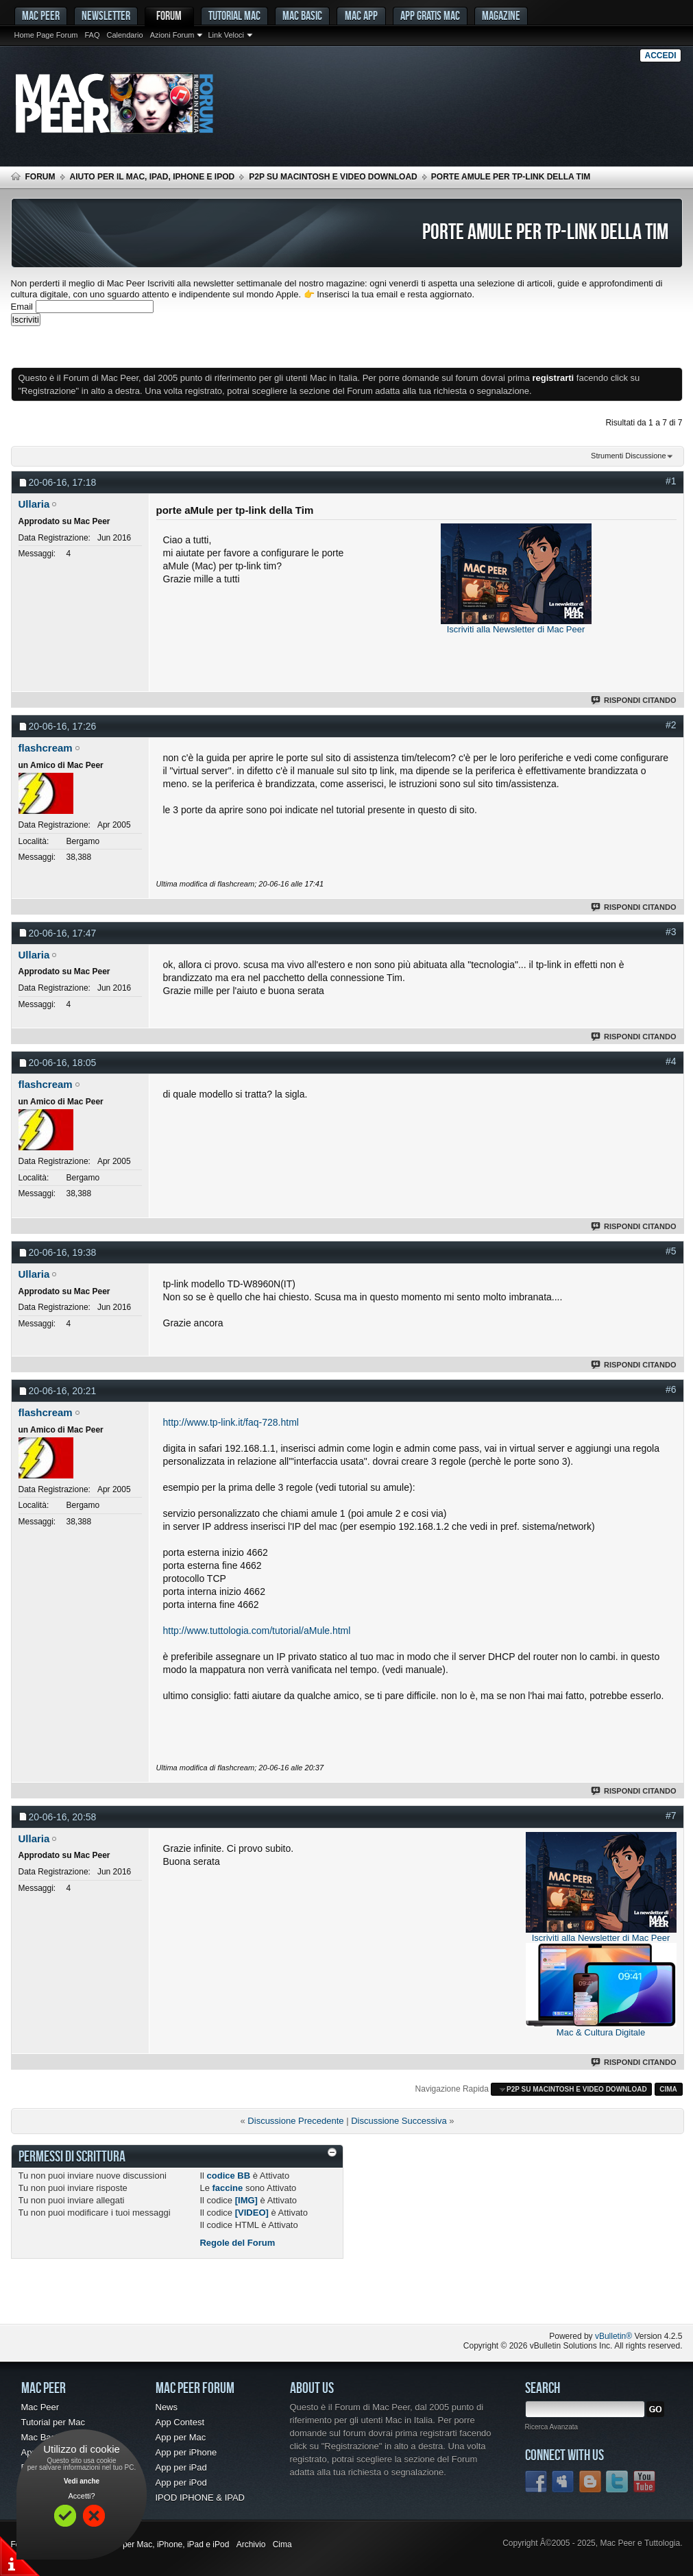  Describe the element at coordinates (186, 2452) in the screenshot. I see `App per iPhone` at that location.